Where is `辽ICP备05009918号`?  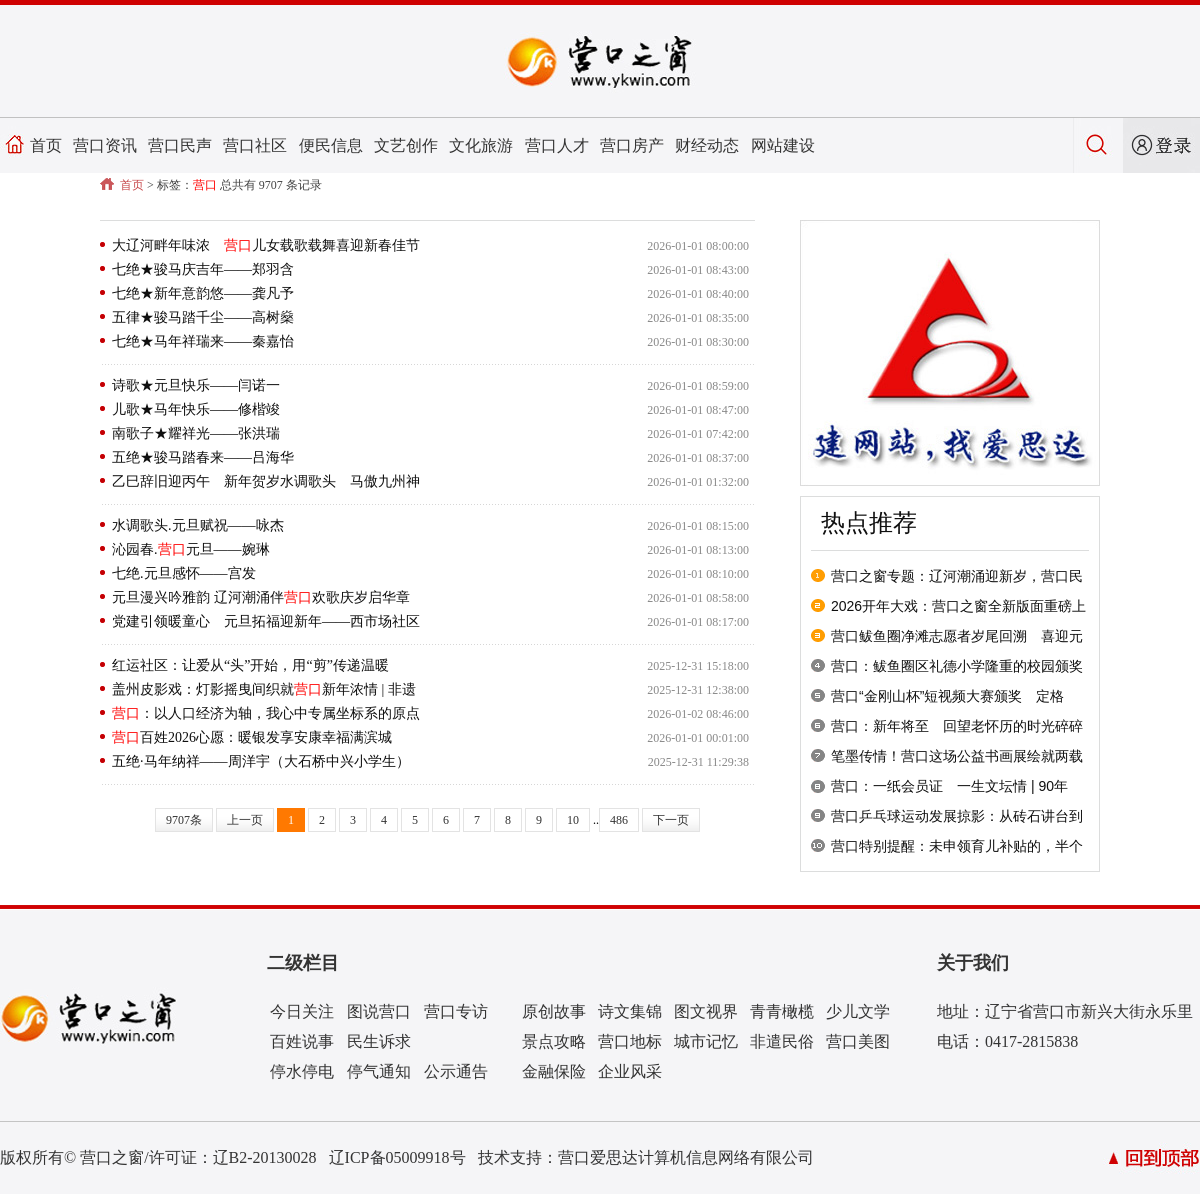 辽ICP备05009918号 is located at coordinates (397, 1157).